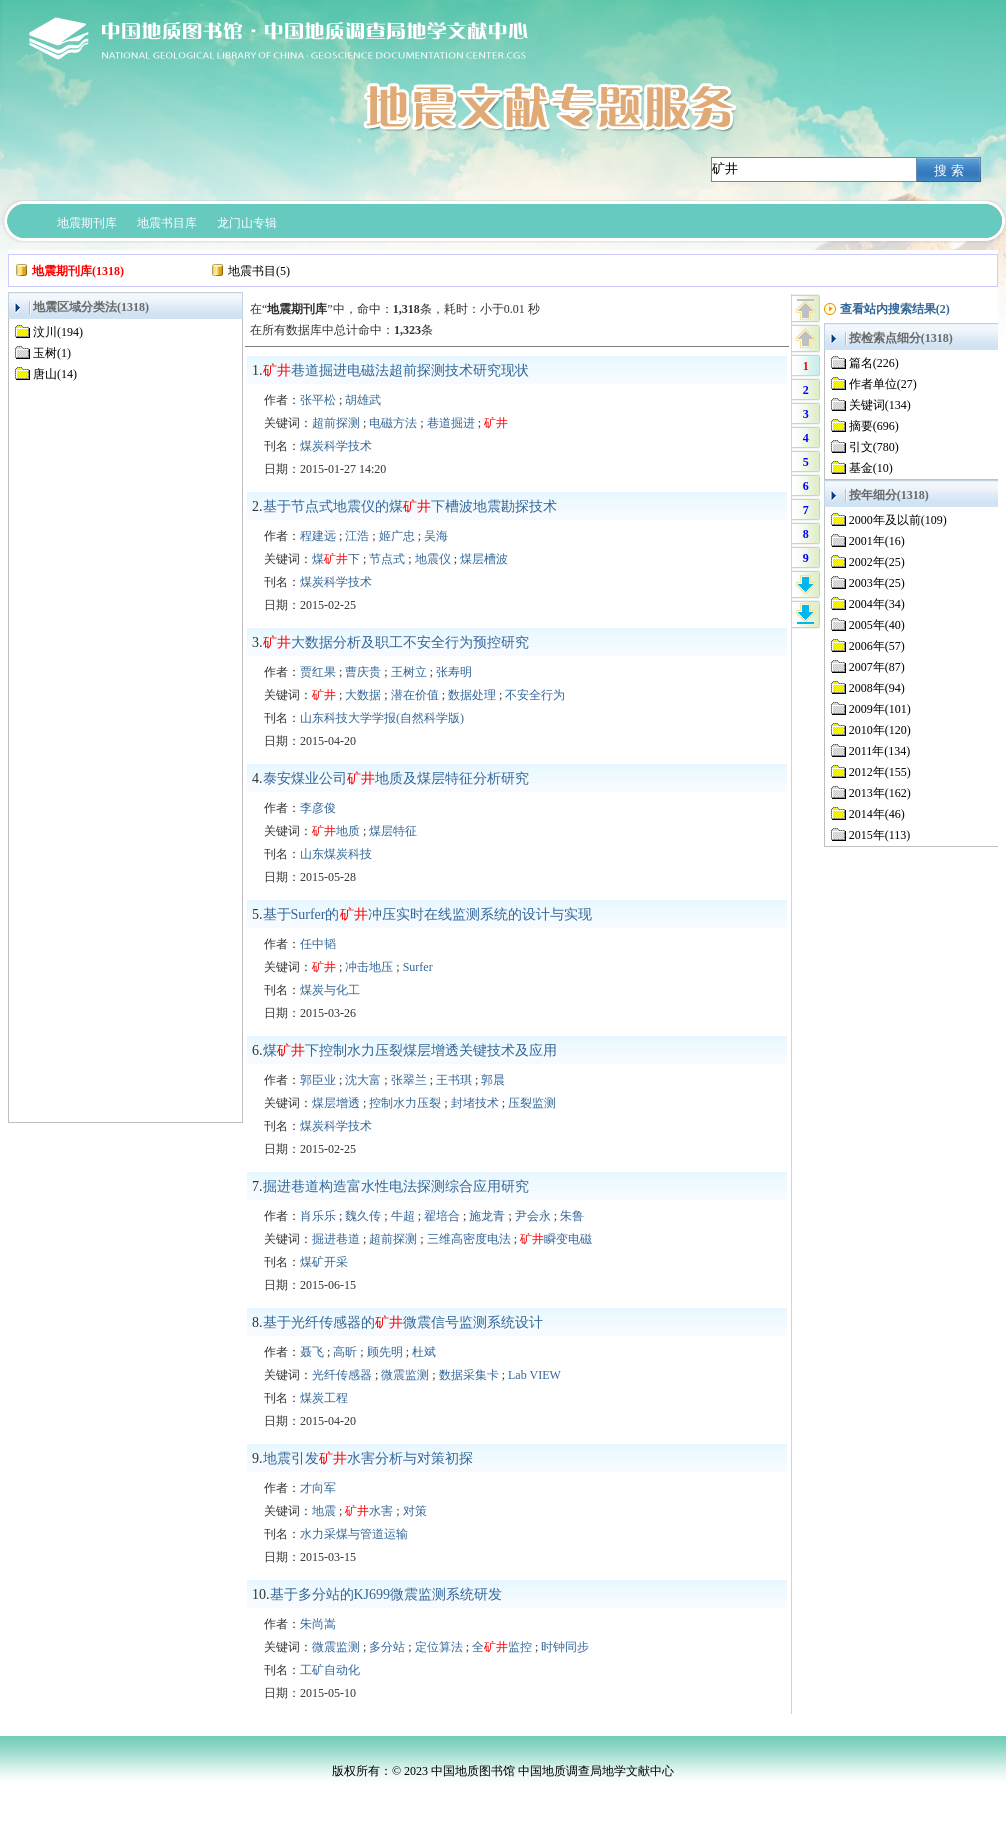  I want to click on 顾先明, so click(385, 1352).